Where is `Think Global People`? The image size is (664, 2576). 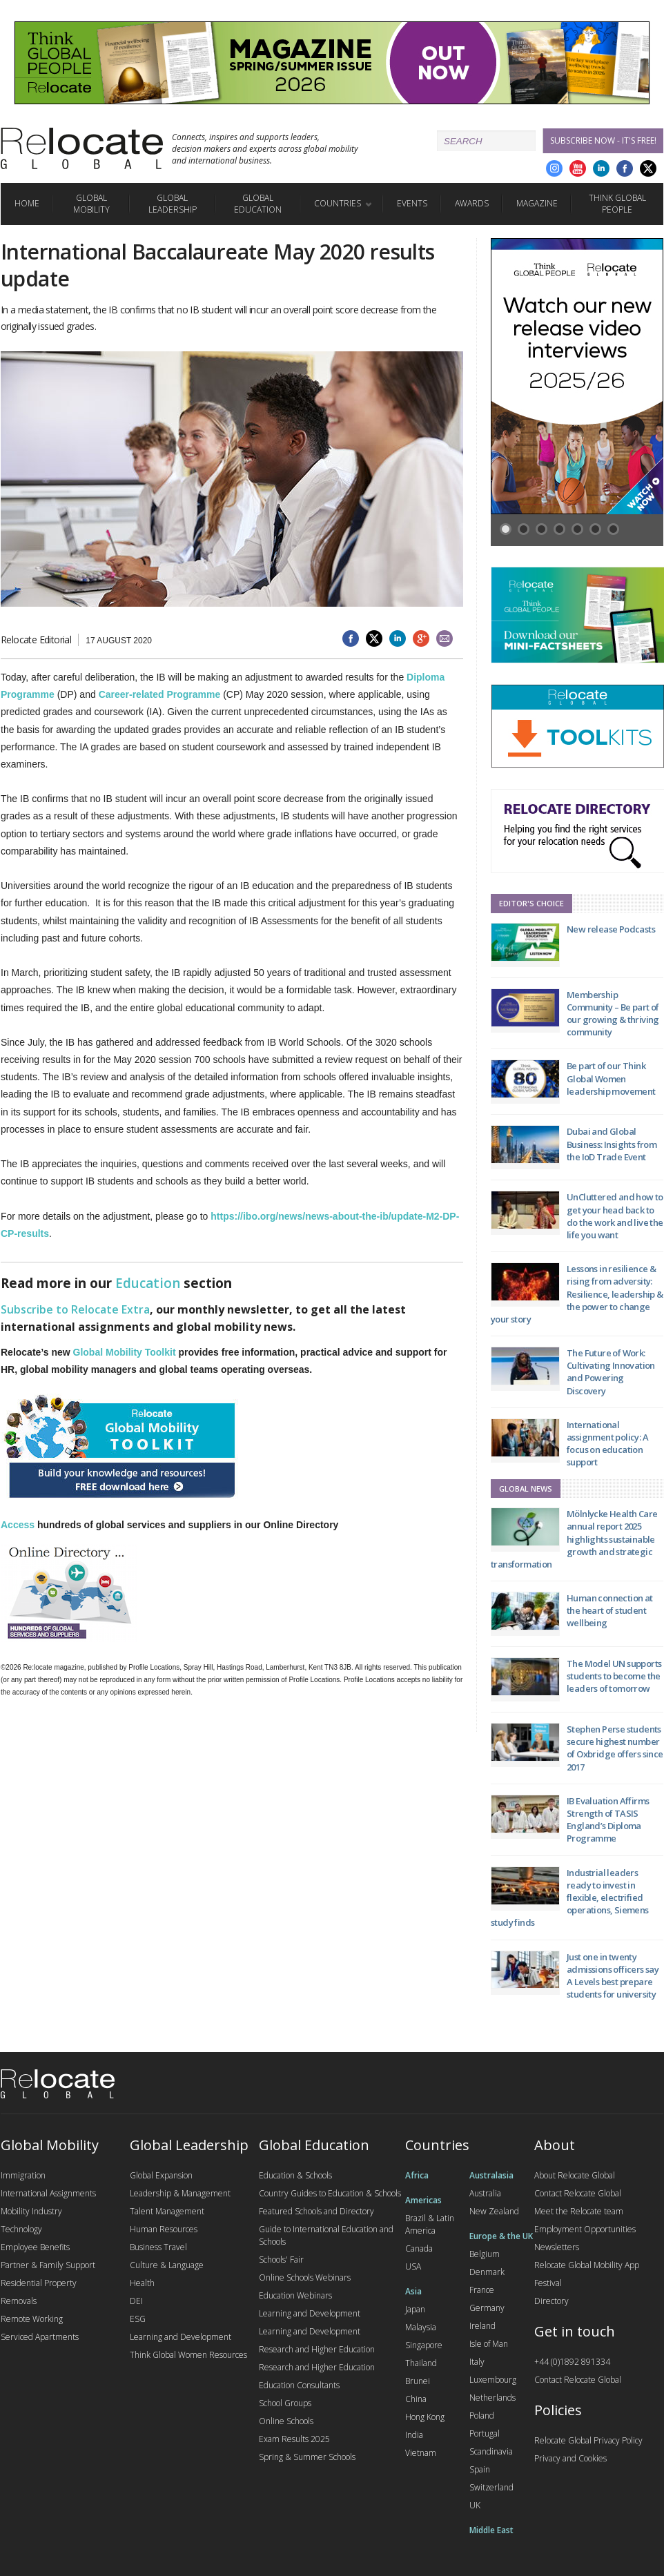
Think Global People is located at coordinates (617, 203).